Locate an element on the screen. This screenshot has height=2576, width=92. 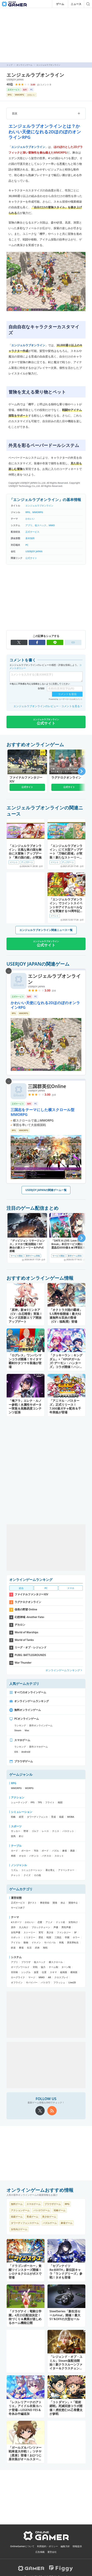
低スペック is located at coordinates (40, 525).